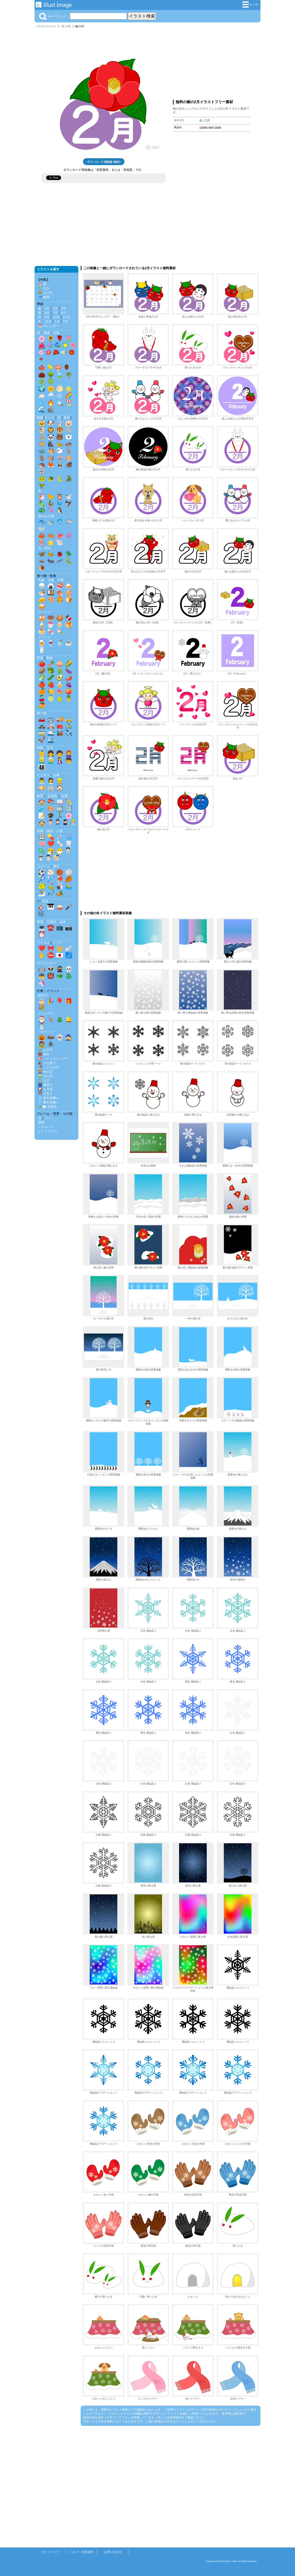 The height and width of the screenshot is (2576, 295). I want to click on ⛩️ 七五三, so click(45, 1093).